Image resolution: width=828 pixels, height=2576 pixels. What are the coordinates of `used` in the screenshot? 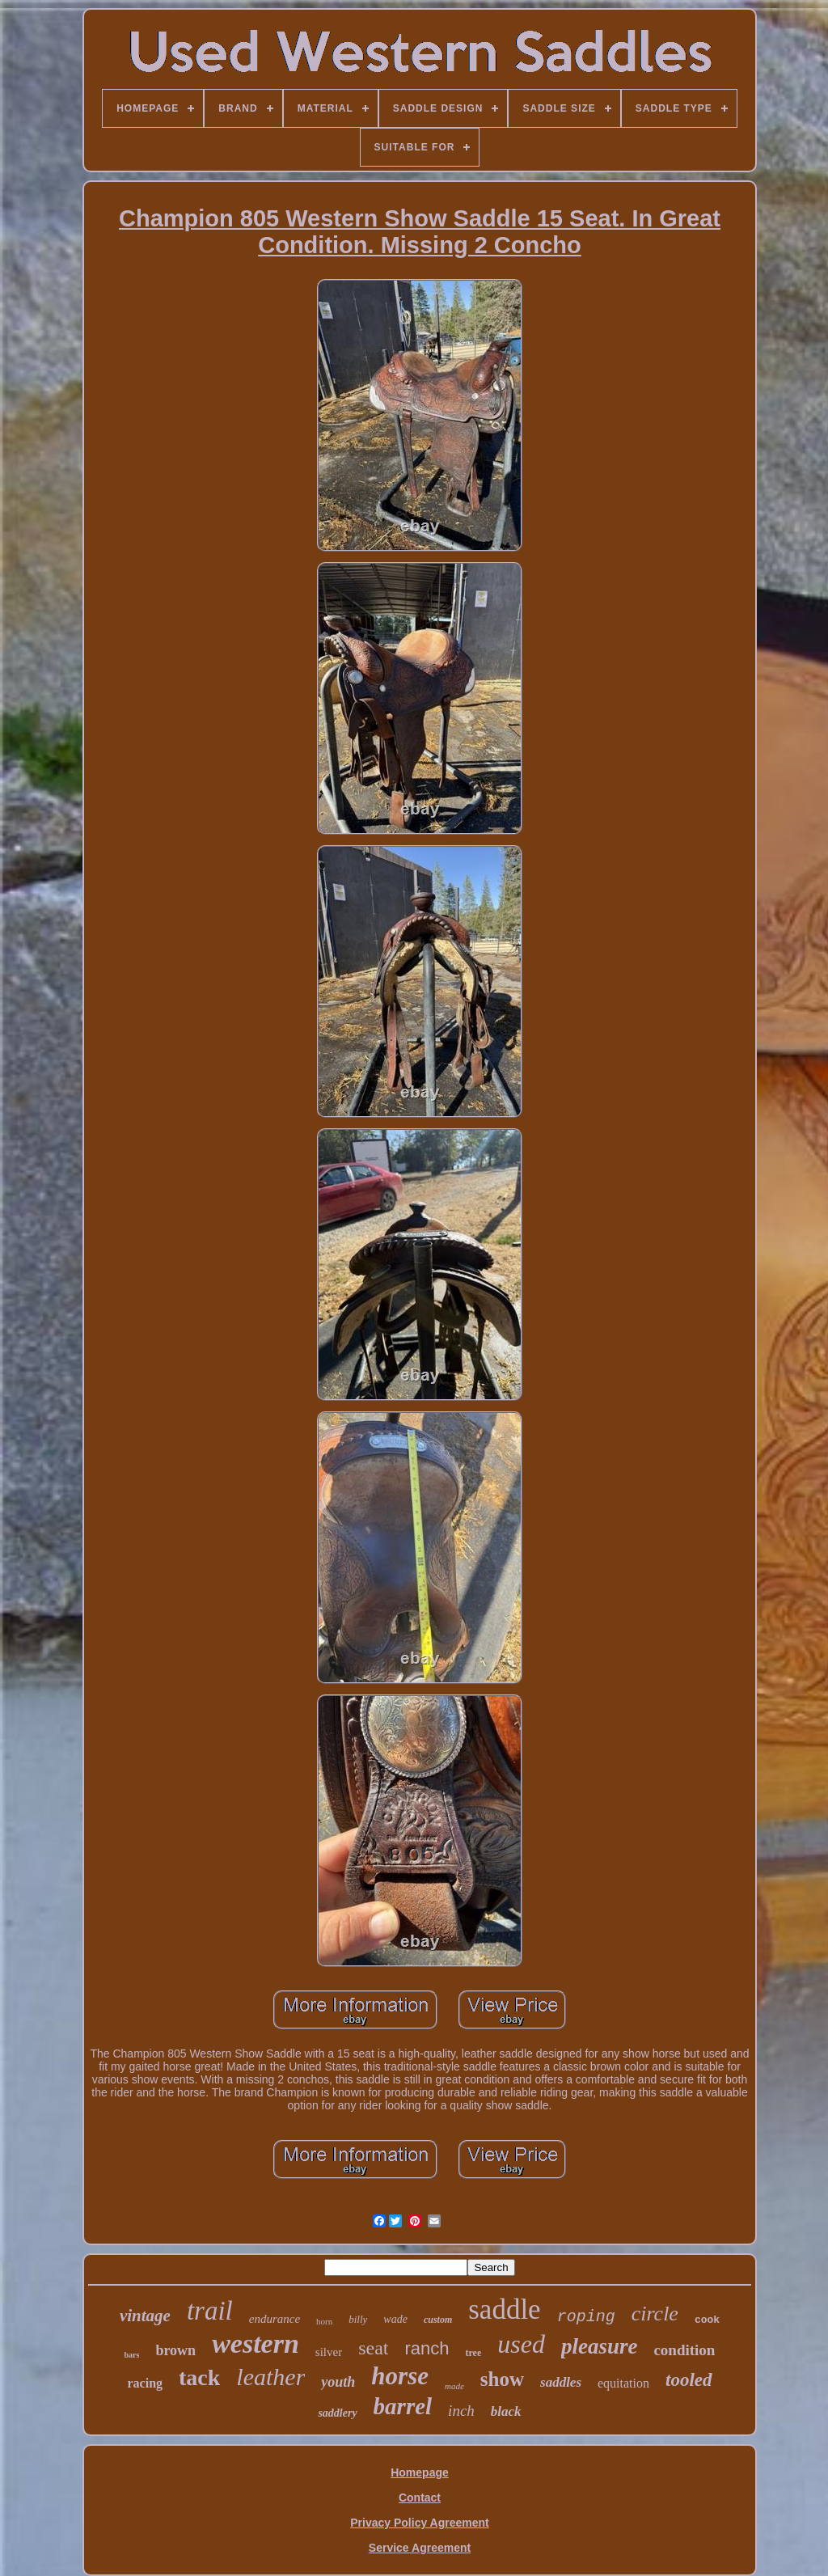 It's located at (521, 2343).